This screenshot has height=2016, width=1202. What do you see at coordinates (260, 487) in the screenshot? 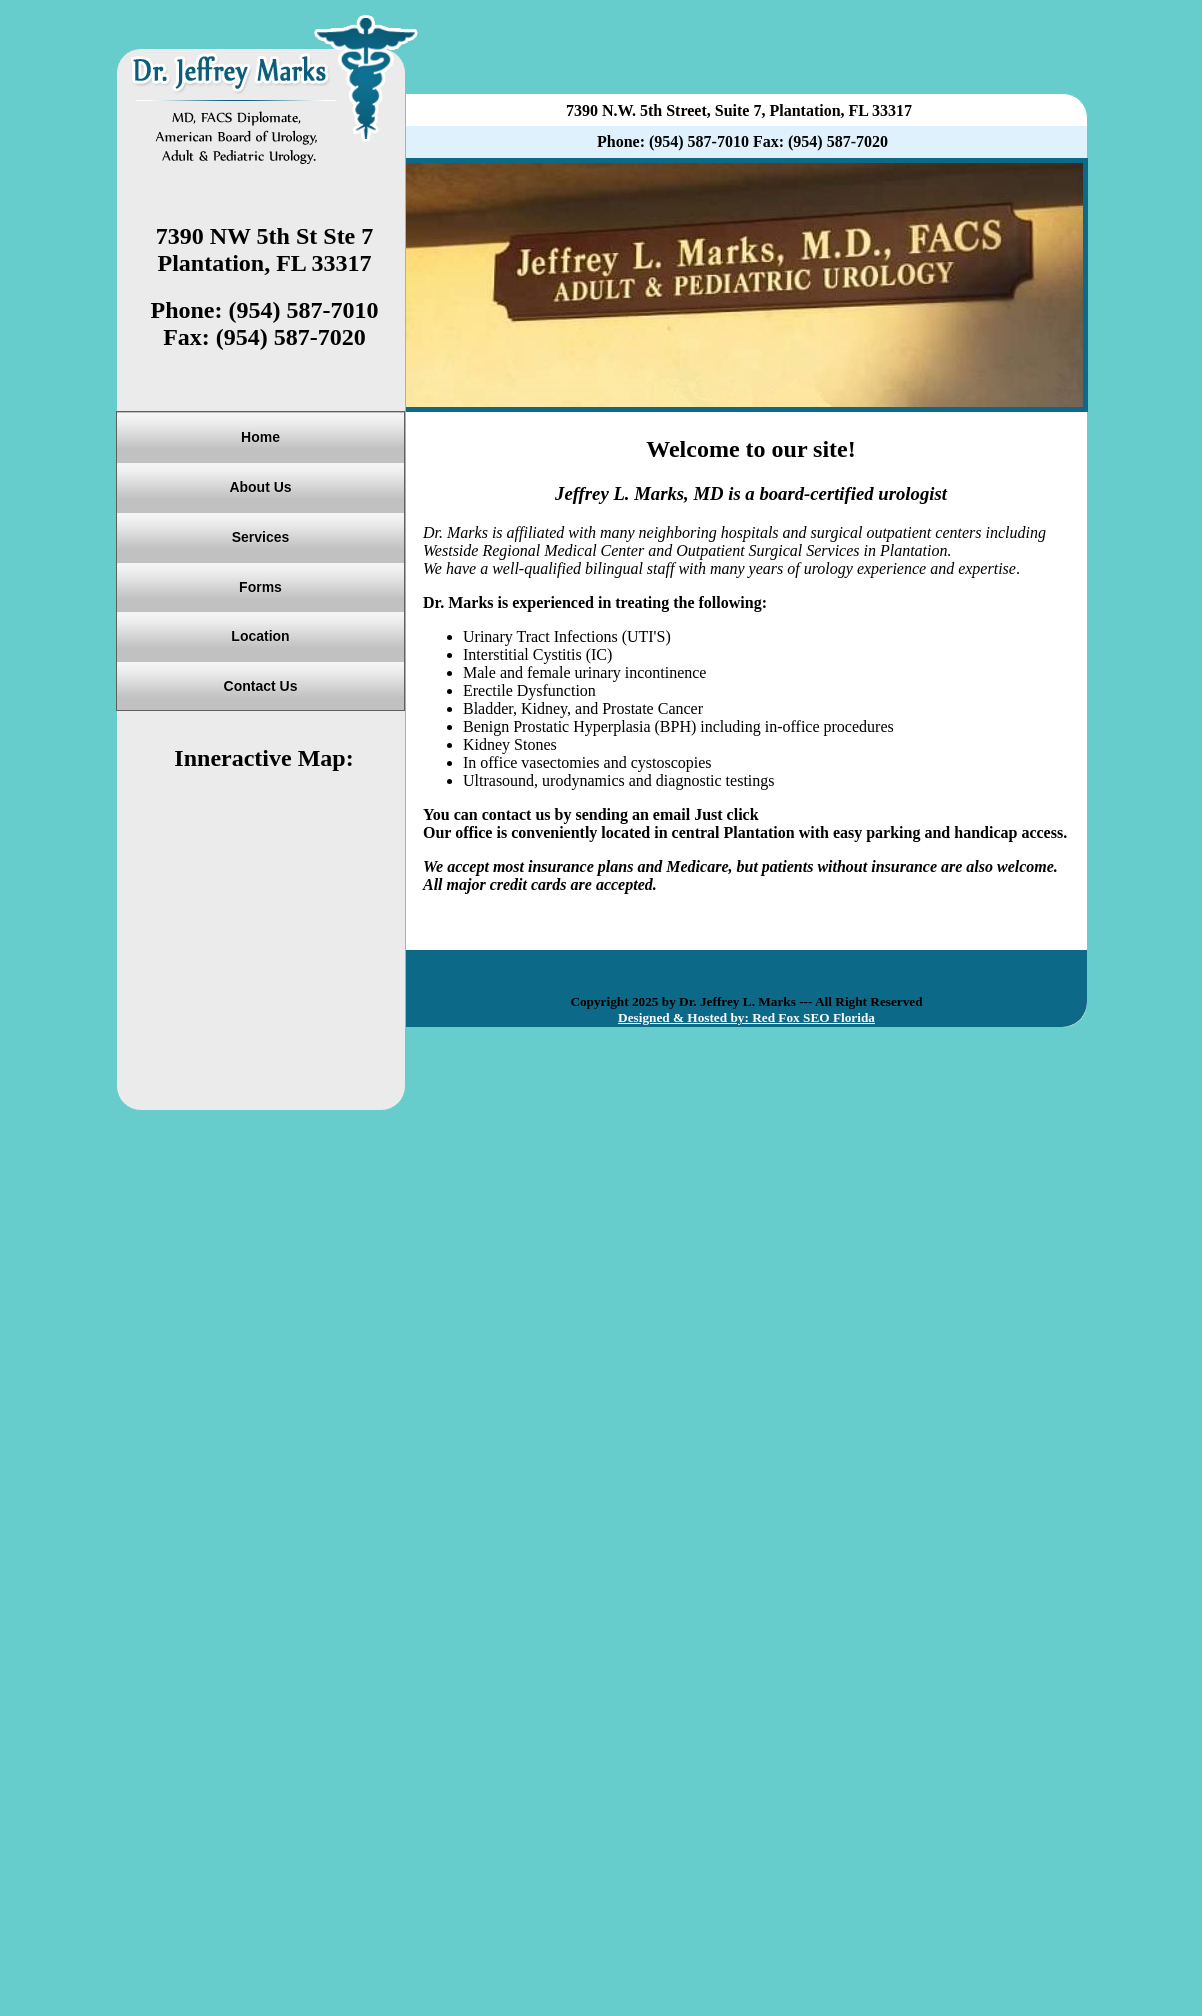
I see `About Us` at bounding box center [260, 487].